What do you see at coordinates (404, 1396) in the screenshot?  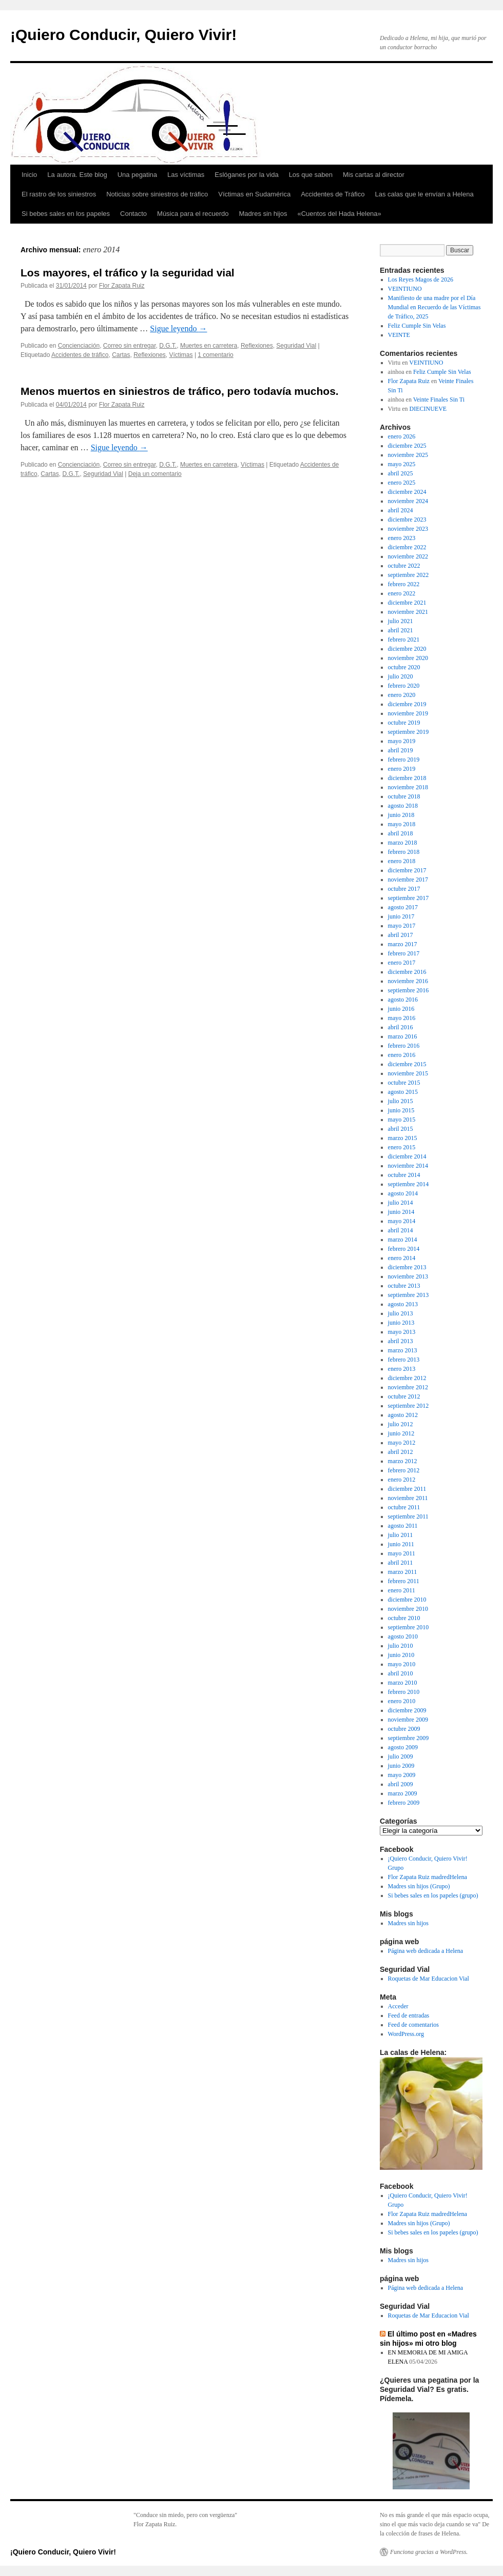 I see `octubre 2012` at bounding box center [404, 1396].